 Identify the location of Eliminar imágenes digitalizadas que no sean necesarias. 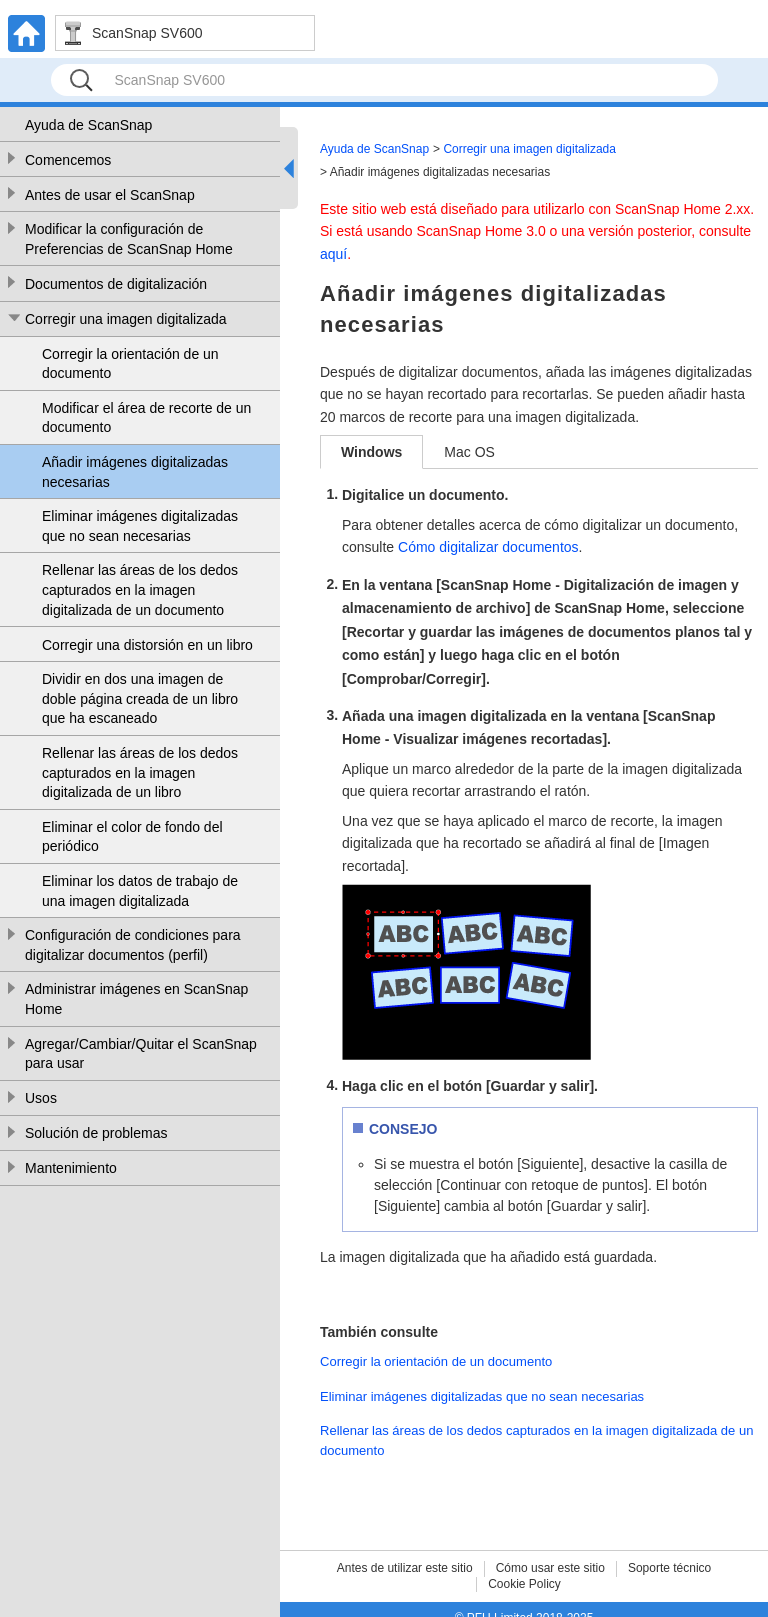
(140, 526).